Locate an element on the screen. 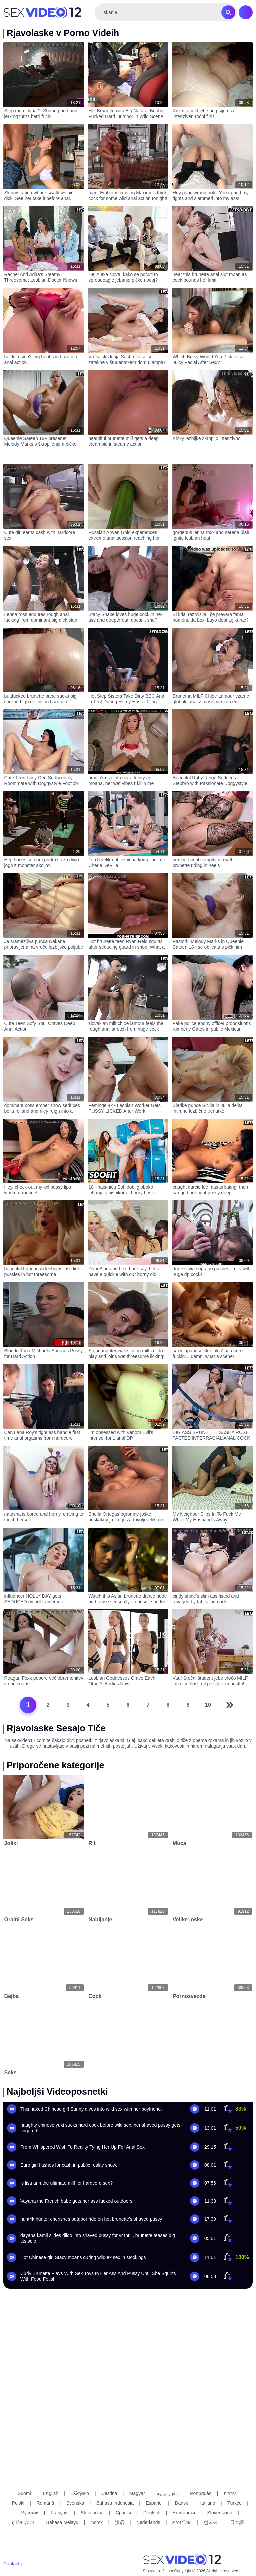 The image size is (256, 2576). Српски is located at coordinates (123, 2512).